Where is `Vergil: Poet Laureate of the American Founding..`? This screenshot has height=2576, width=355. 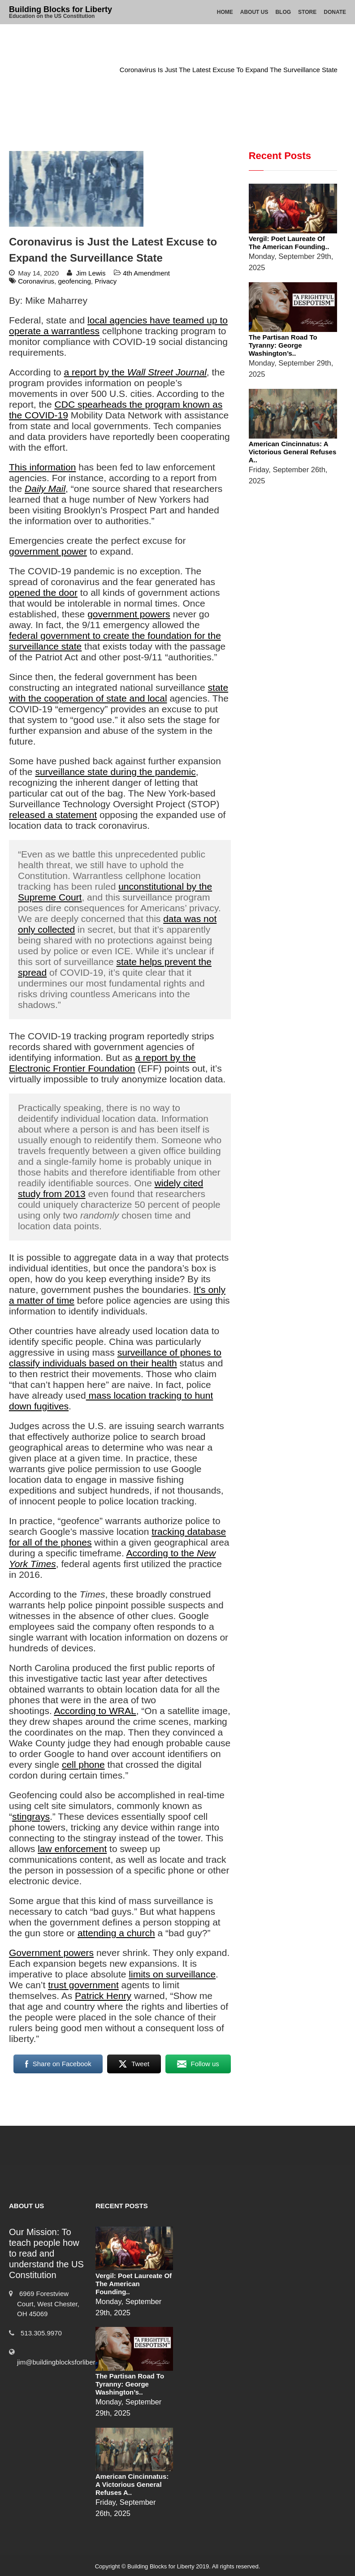 Vergil: Poet Laureate of the American Founding.. is located at coordinates (289, 242).